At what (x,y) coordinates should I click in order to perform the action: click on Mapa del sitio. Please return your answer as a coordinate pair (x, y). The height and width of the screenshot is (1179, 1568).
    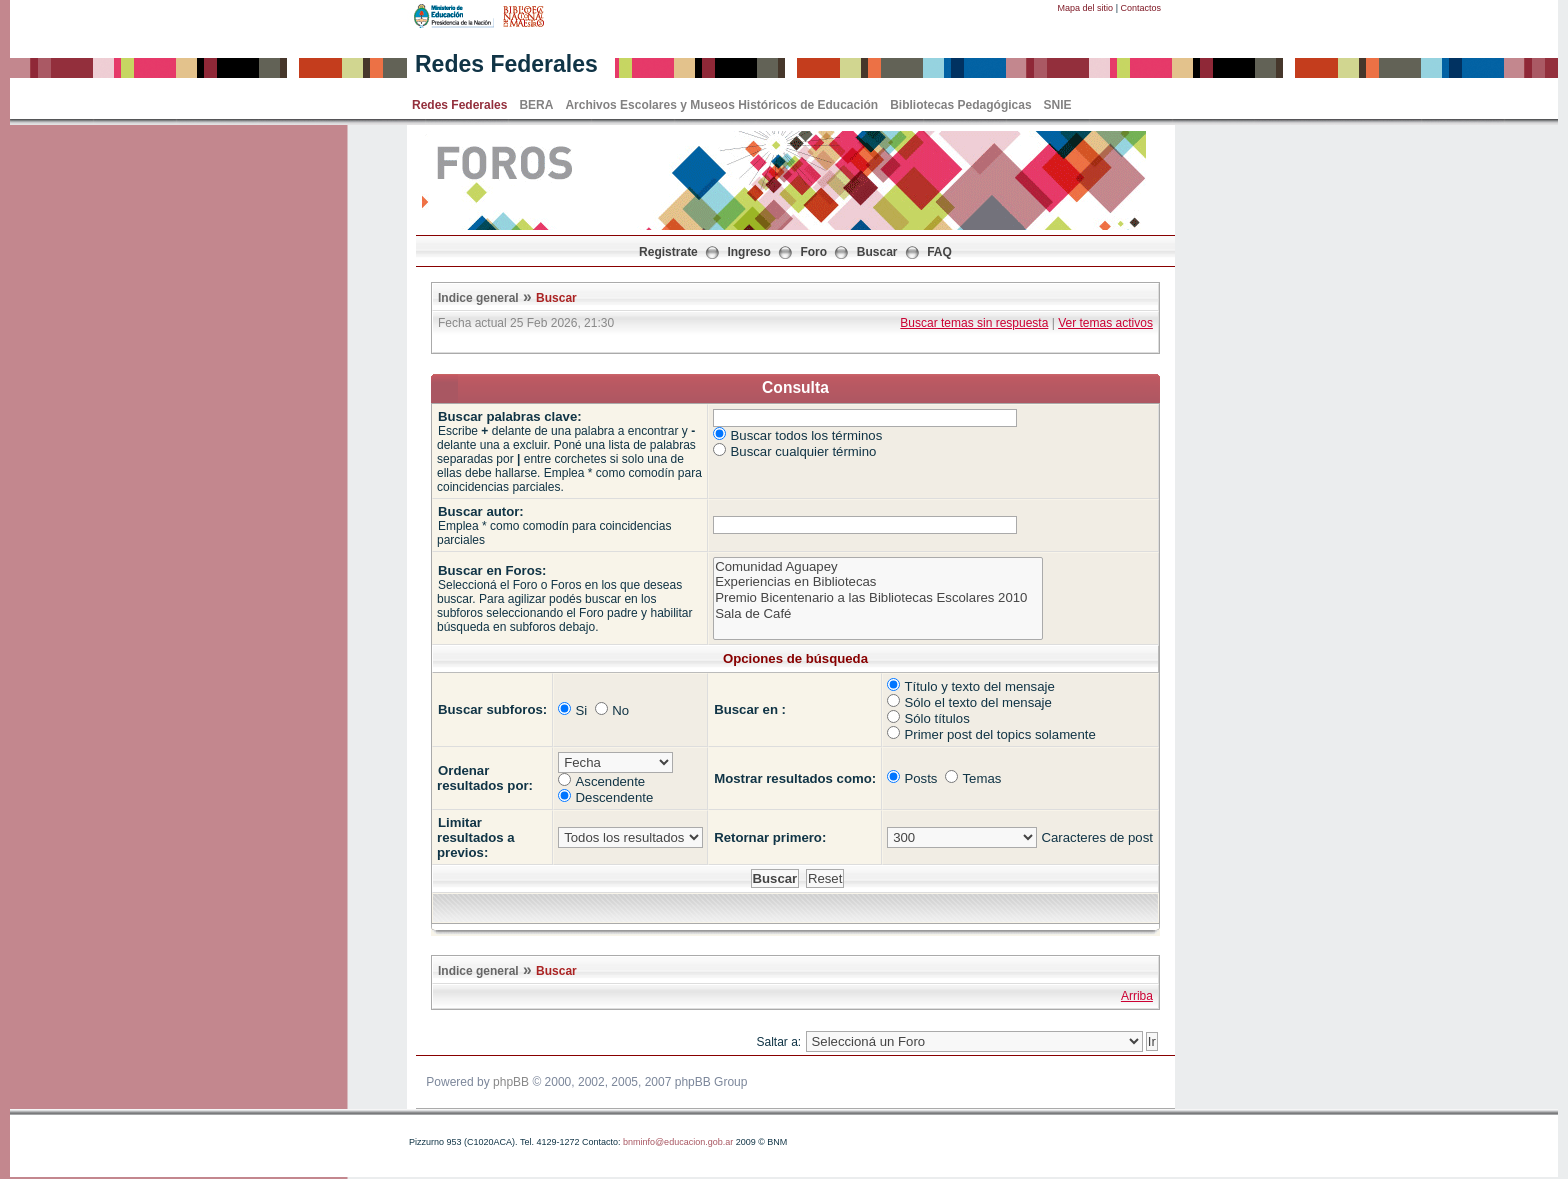
    Looking at the image, I should click on (1086, 8).